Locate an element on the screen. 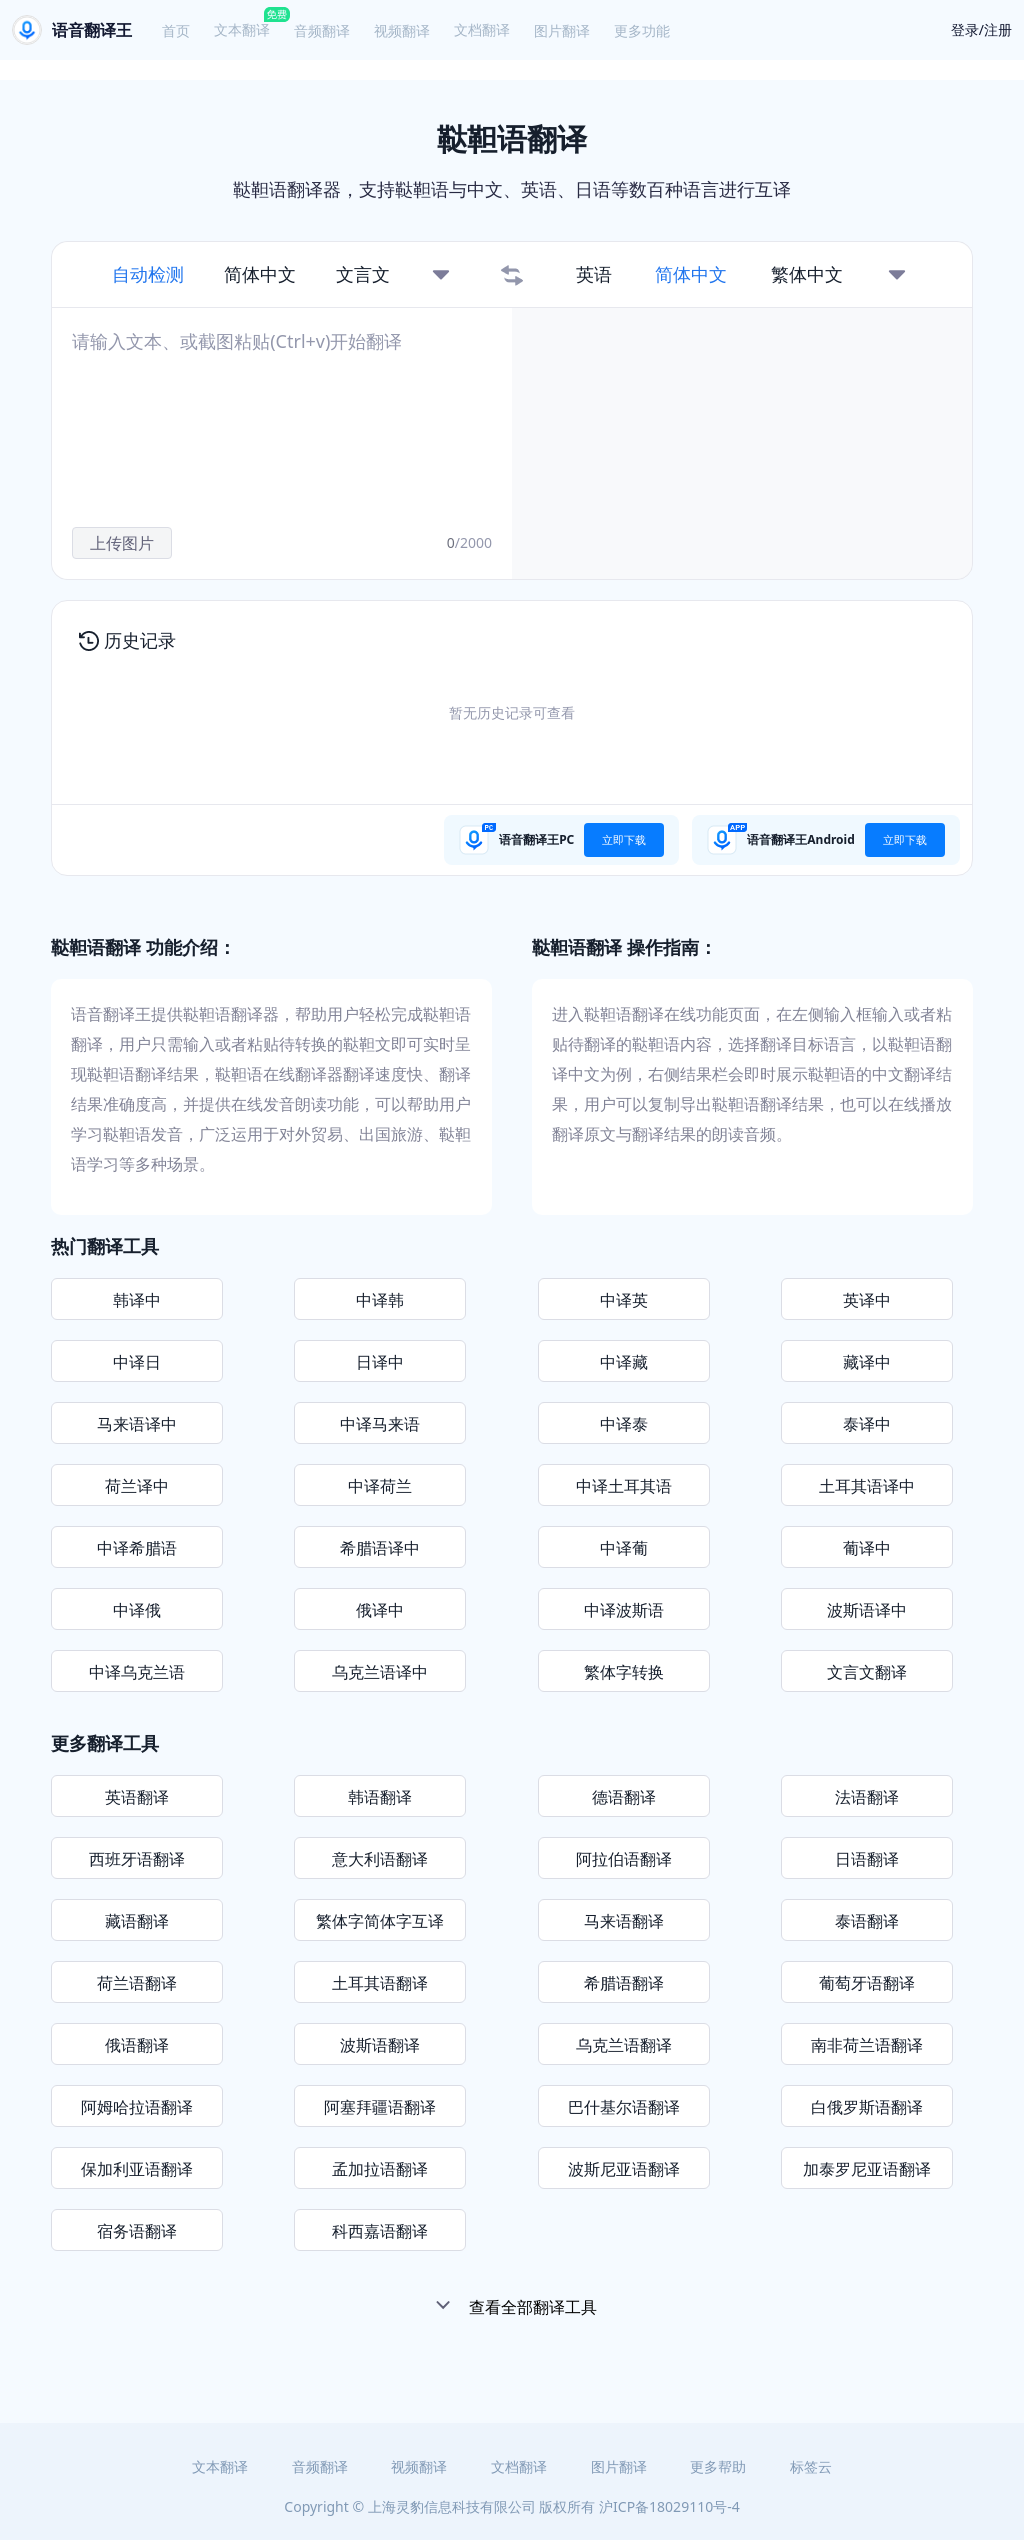 The image size is (1024, 2540). 马来语译中 is located at coordinates (137, 1424).